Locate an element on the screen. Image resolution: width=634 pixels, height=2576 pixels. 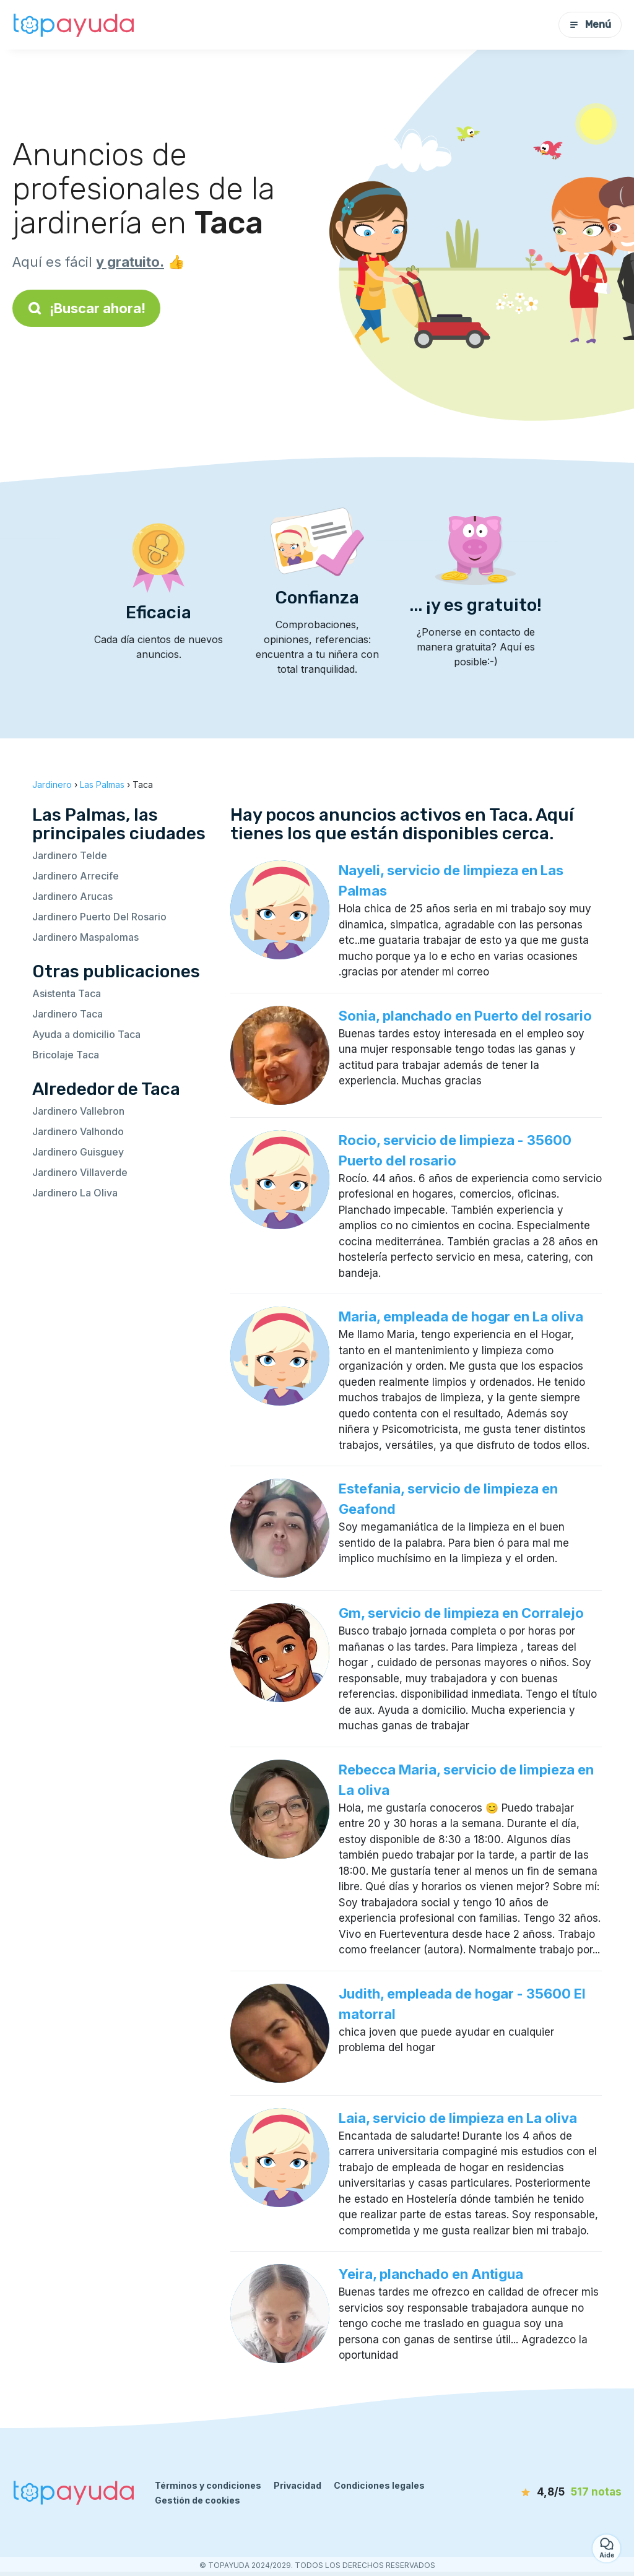
[notas] is located at coordinates (557, 2492).